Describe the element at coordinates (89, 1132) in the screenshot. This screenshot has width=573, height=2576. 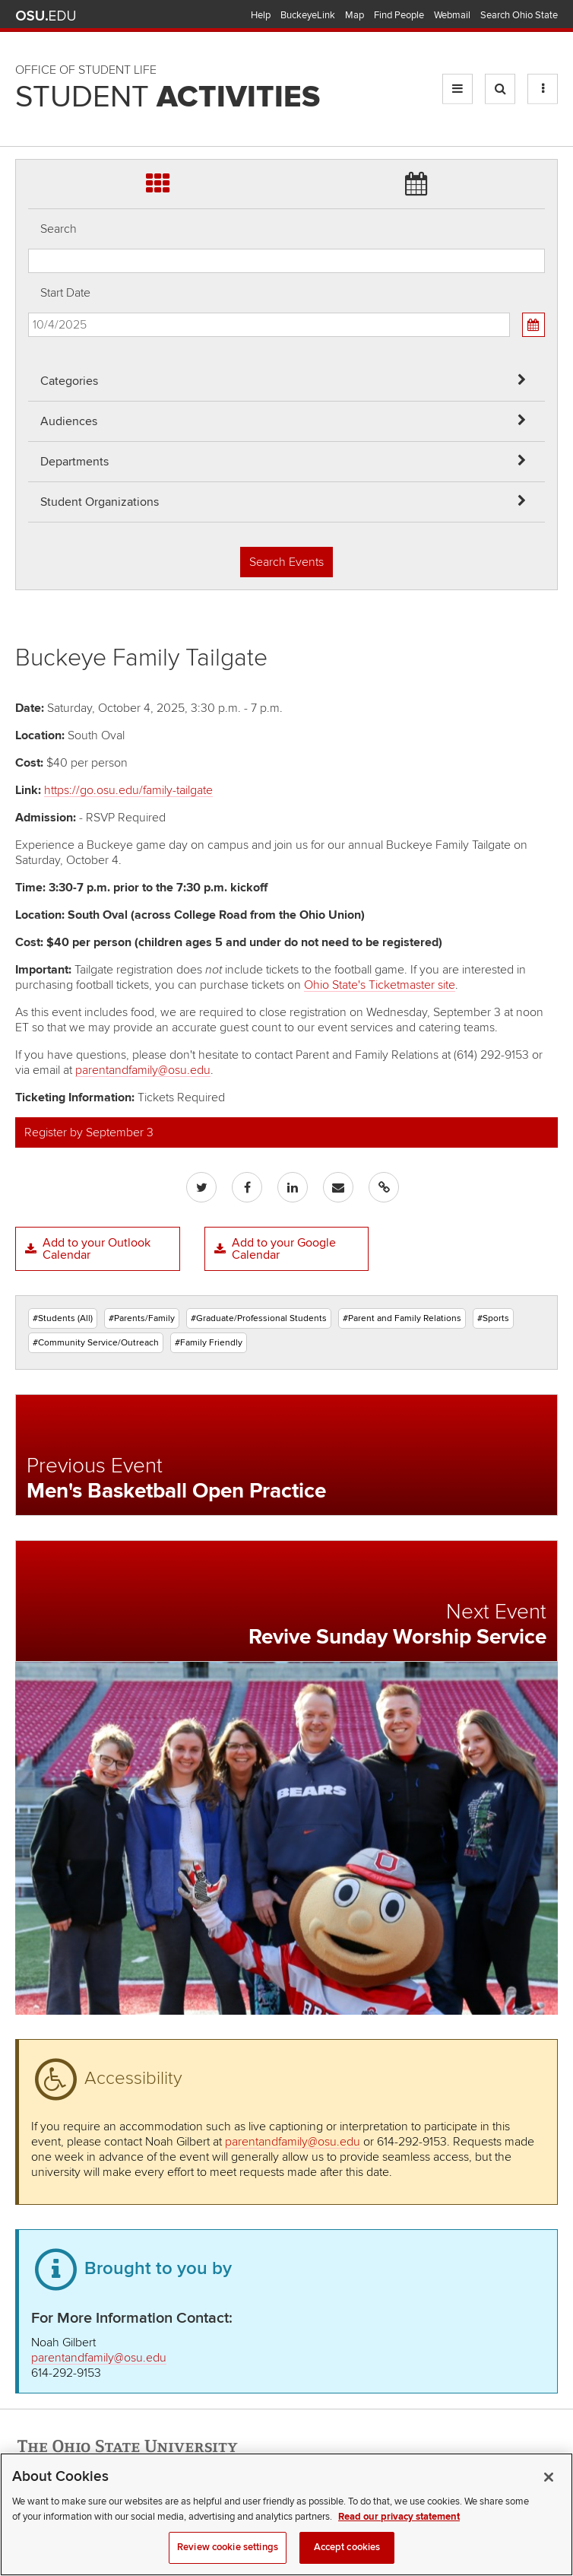
I see `Register by September 3` at that location.